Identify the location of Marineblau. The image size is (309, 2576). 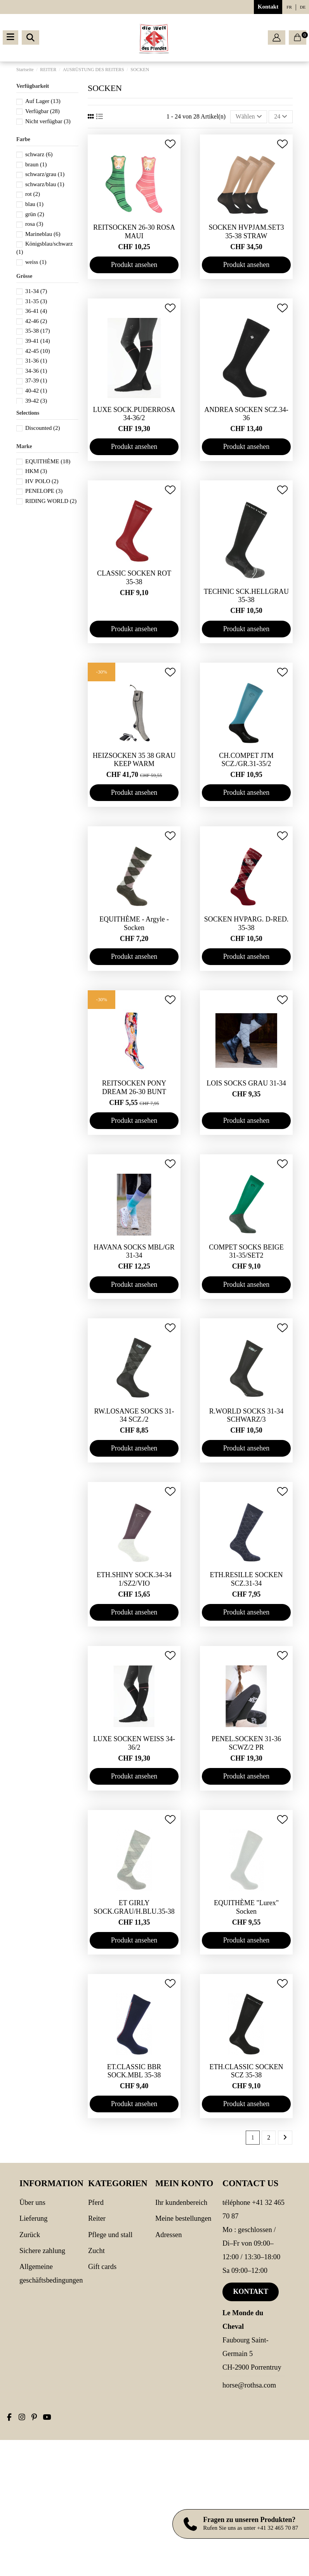
(42, 234).